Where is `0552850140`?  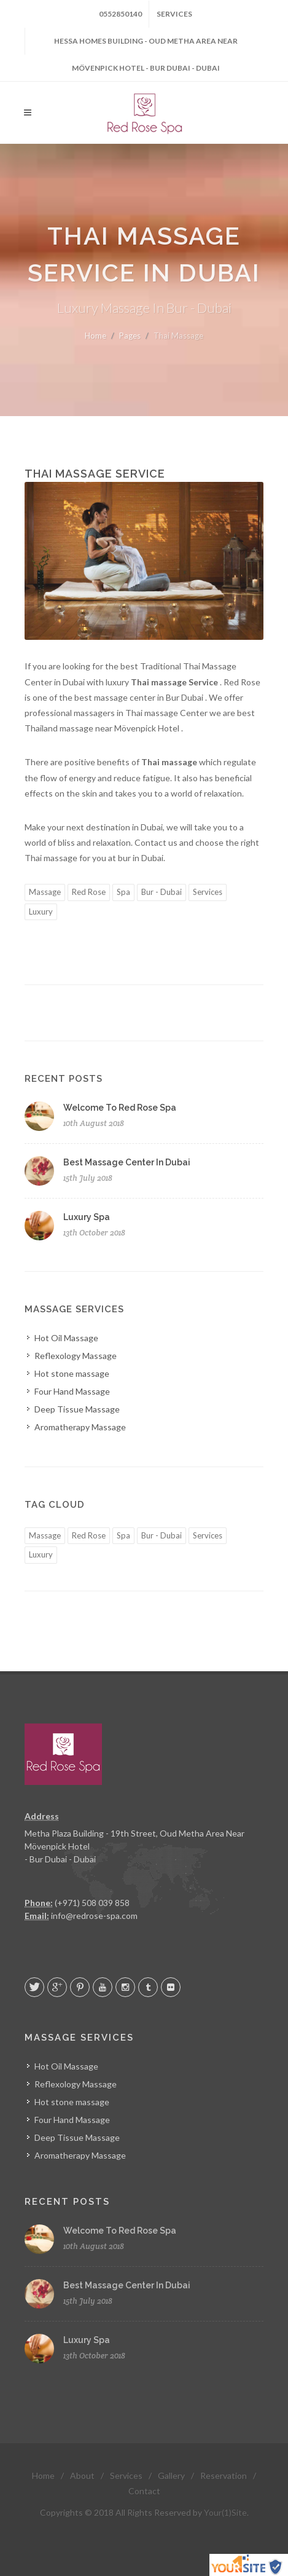
0552850140 is located at coordinates (120, 13).